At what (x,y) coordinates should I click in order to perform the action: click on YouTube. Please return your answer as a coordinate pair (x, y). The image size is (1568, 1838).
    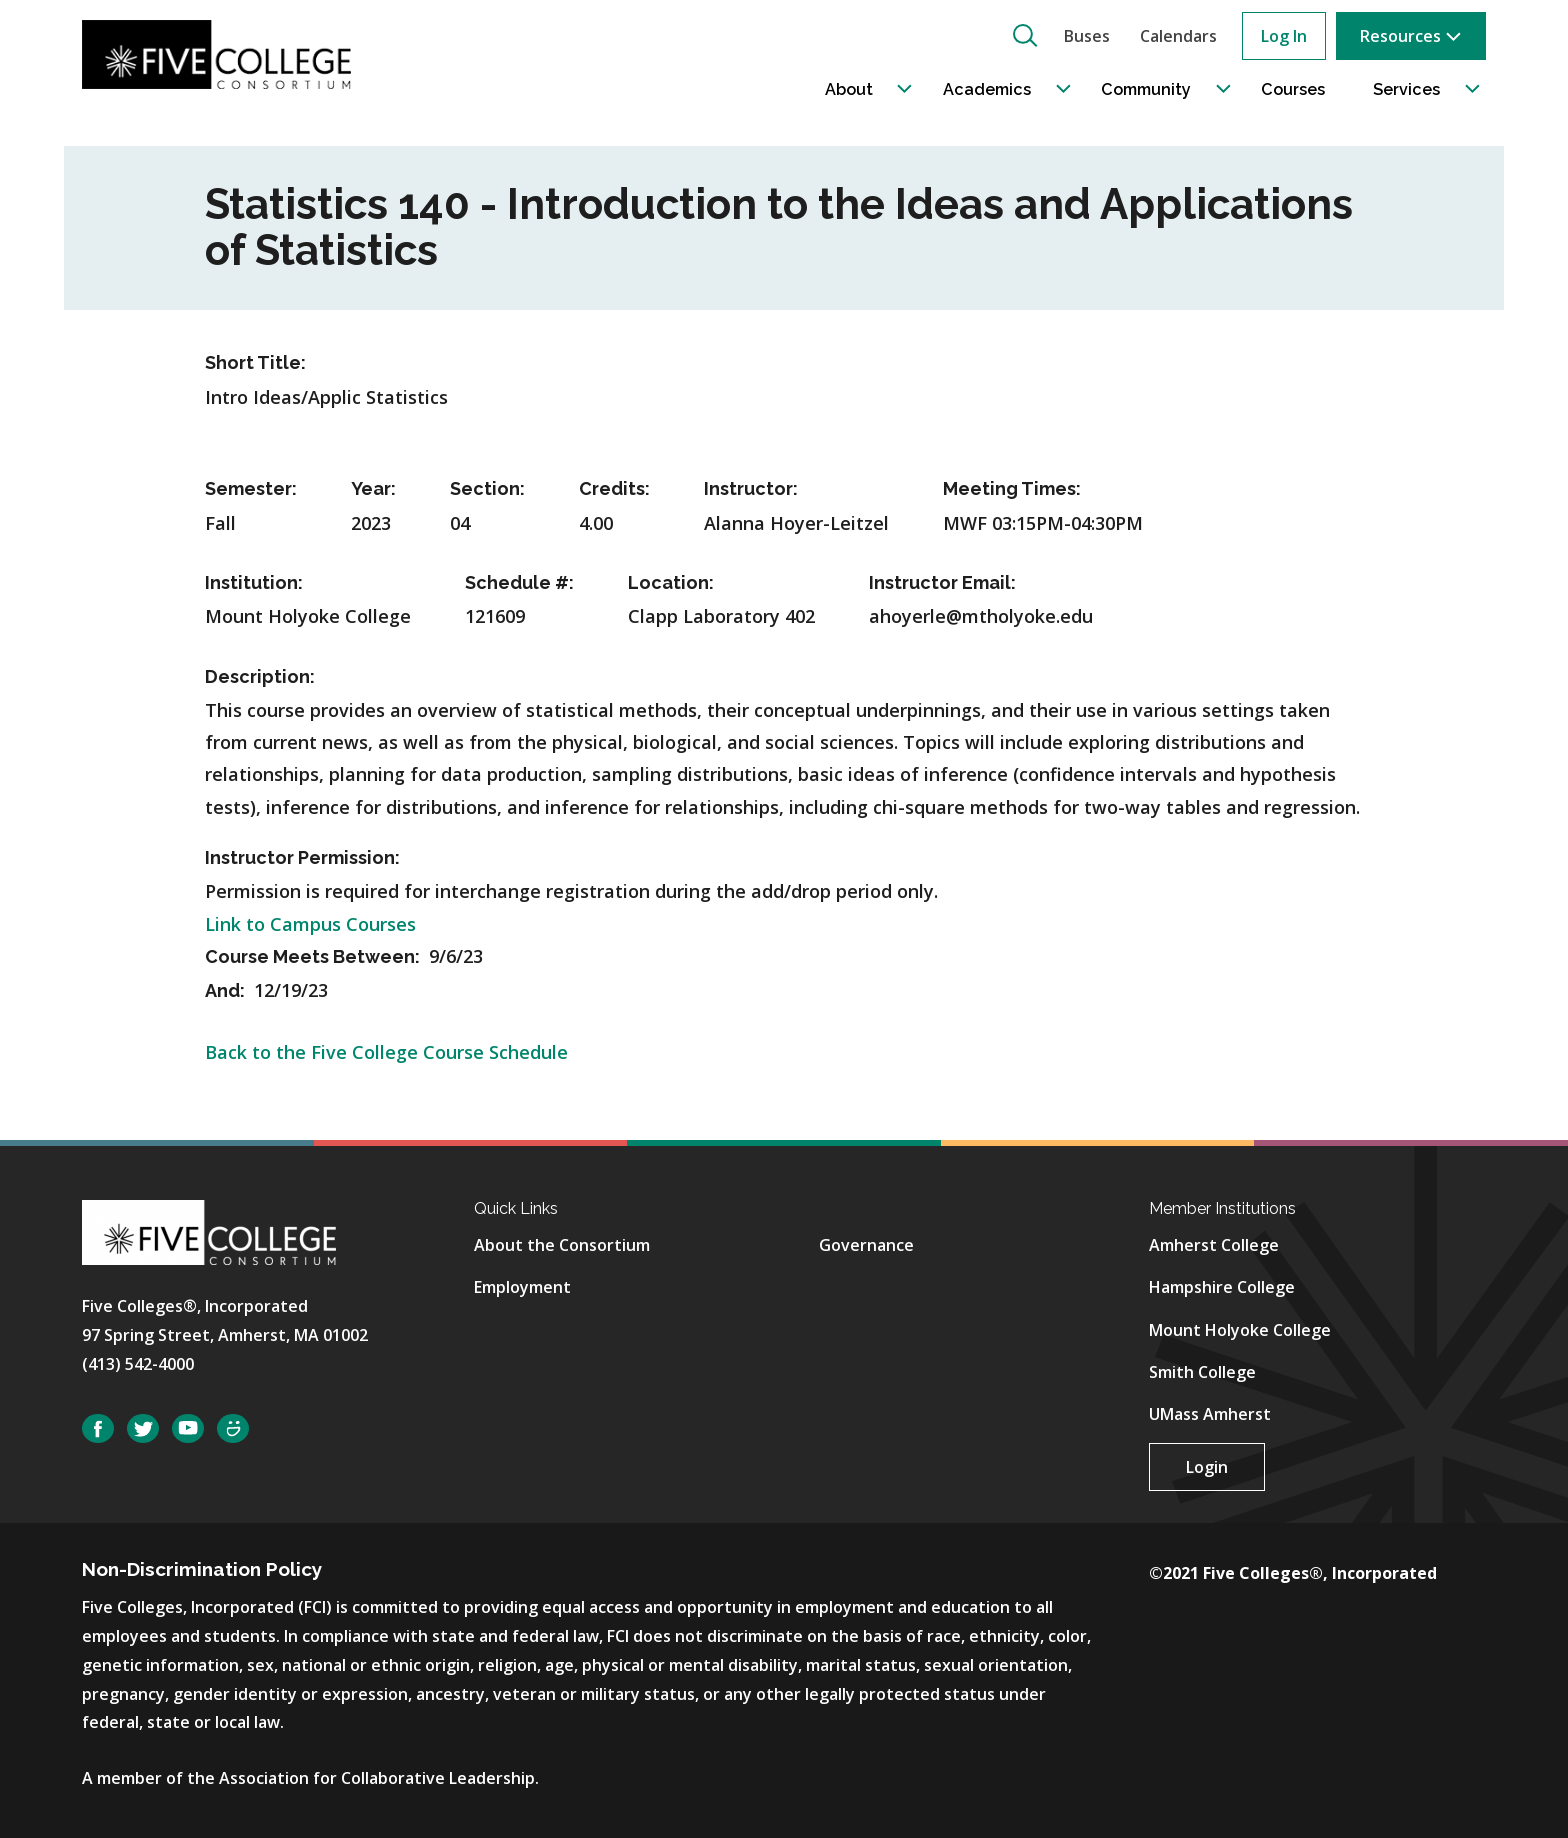
    Looking at the image, I should click on (188, 1428).